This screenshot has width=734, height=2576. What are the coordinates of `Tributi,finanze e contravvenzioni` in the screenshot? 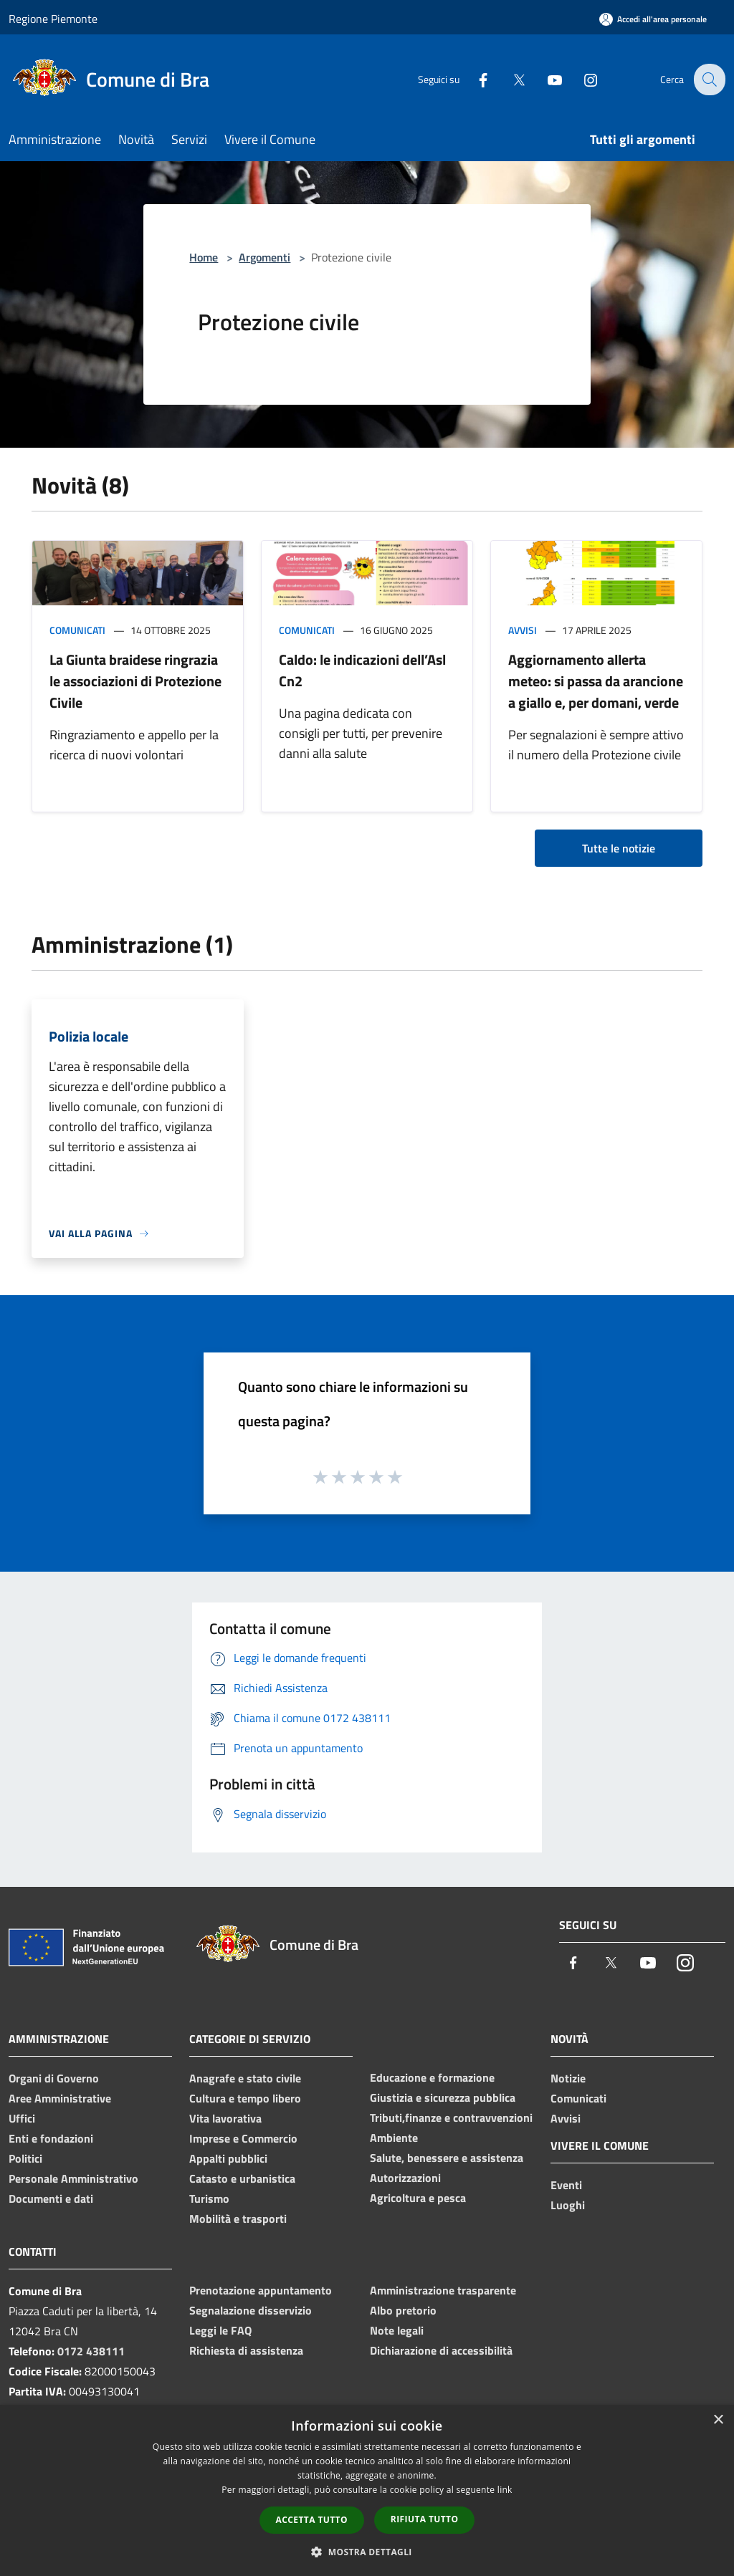 It's located at (451, 2117).